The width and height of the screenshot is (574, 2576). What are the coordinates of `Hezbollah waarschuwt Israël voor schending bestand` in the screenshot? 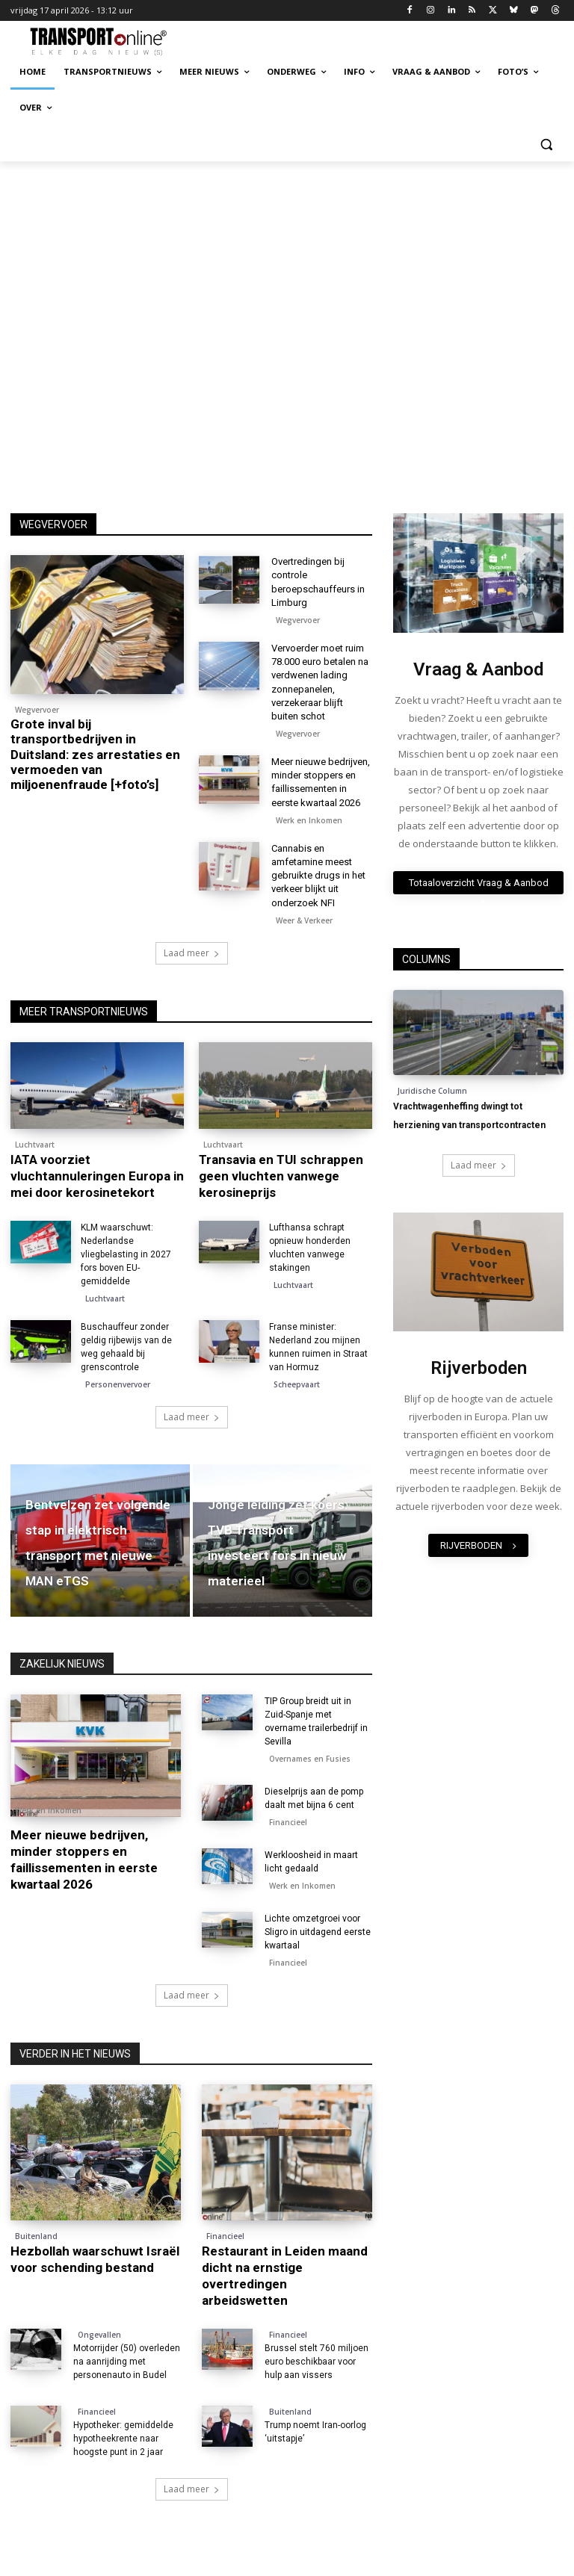 It's located at (94, 2259).